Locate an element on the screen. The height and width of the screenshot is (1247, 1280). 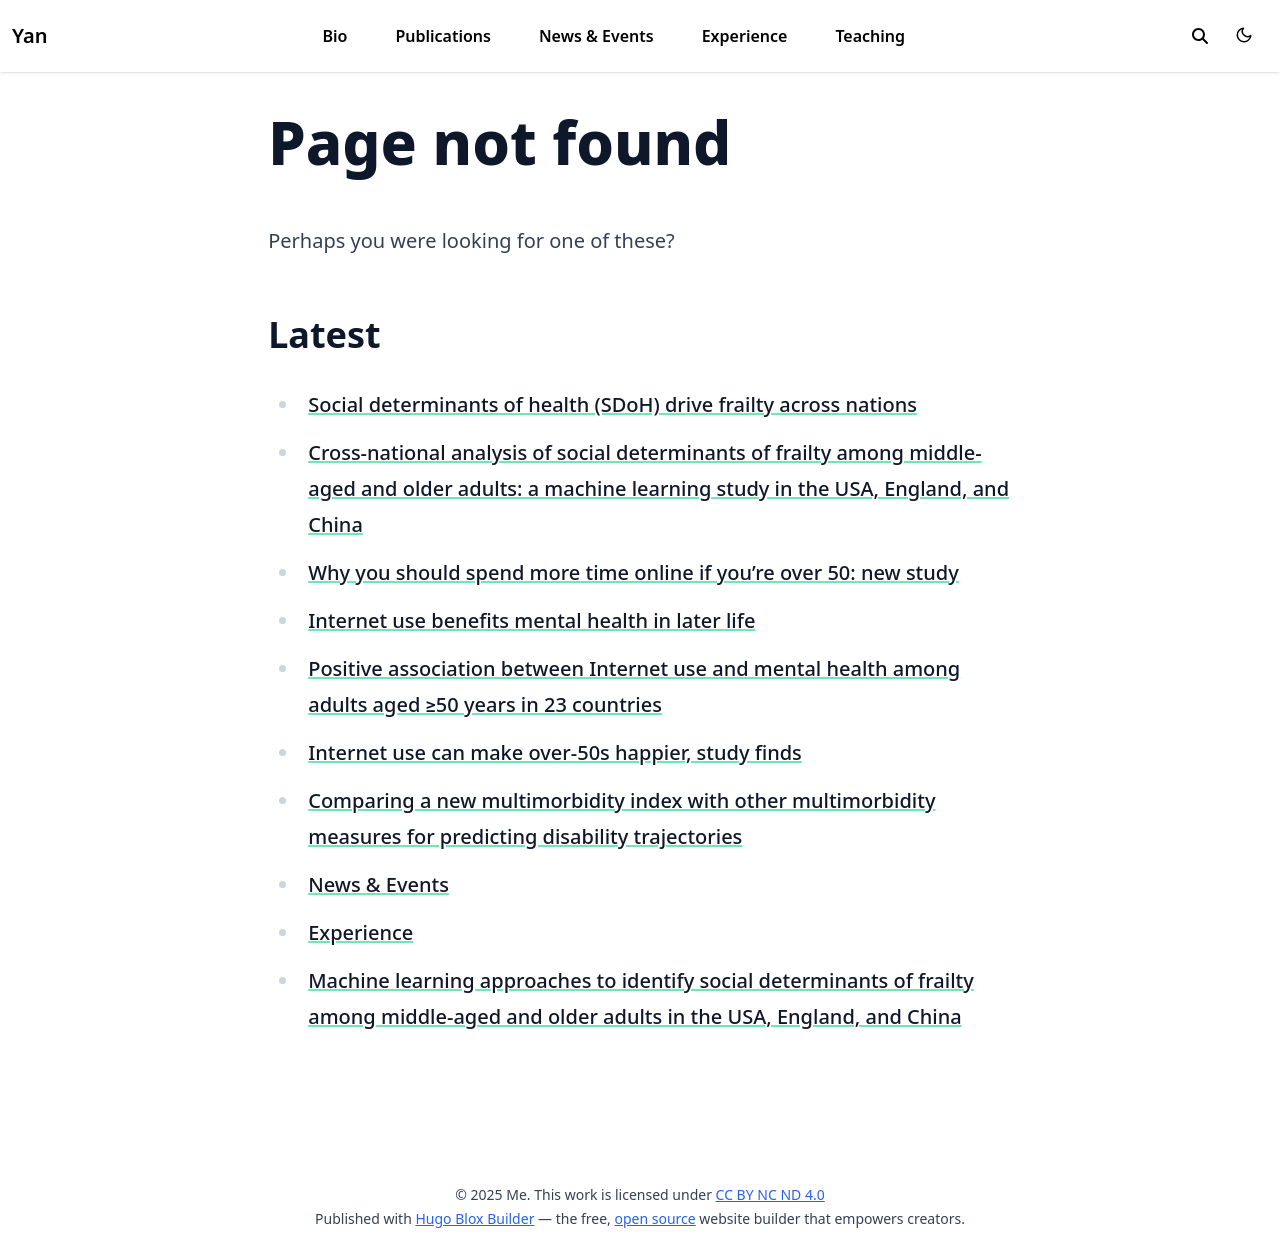
Publications is located at coordinates (443, 36).